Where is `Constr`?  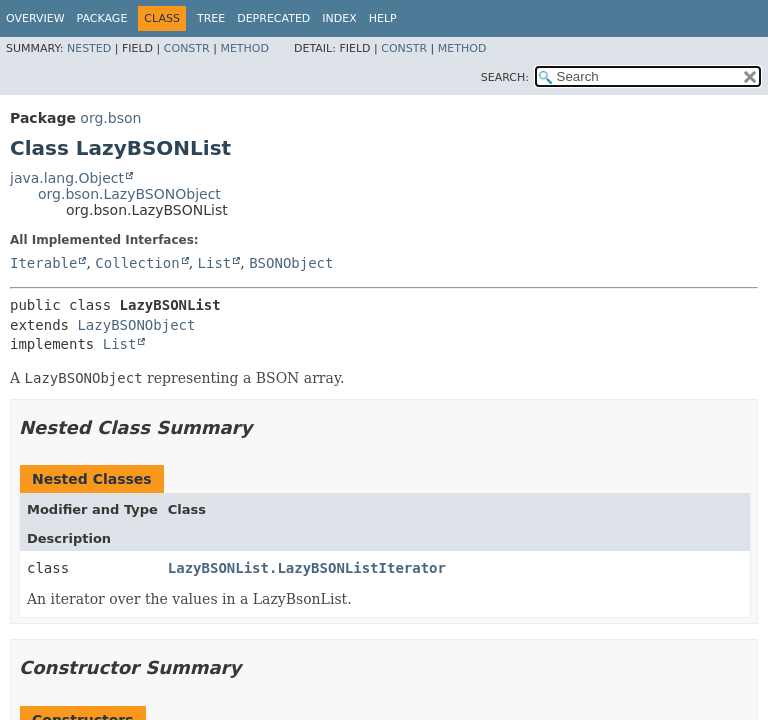
Constr is located at coordinates (187, 48).